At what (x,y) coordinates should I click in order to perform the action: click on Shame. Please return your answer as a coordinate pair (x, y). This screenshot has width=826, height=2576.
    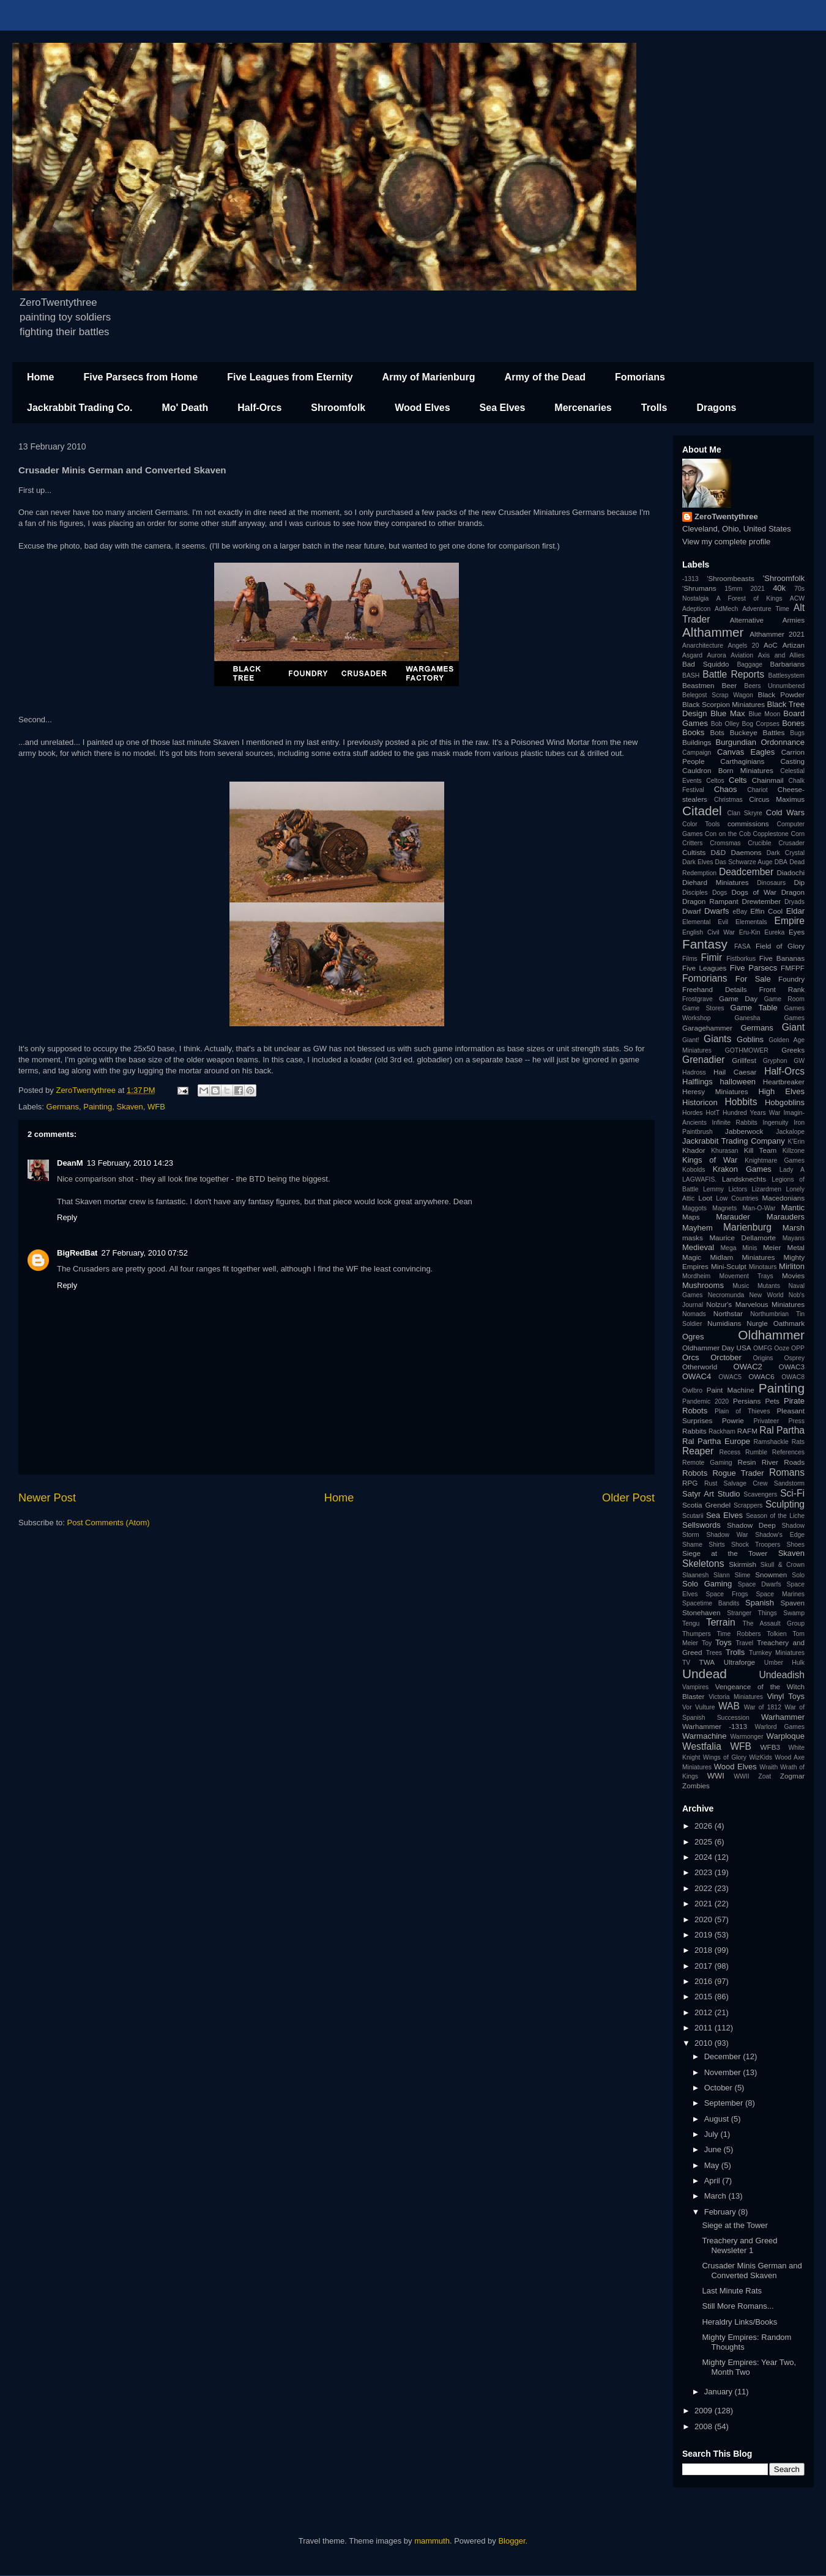
    Looking at the image, I should click on (692, 1544).